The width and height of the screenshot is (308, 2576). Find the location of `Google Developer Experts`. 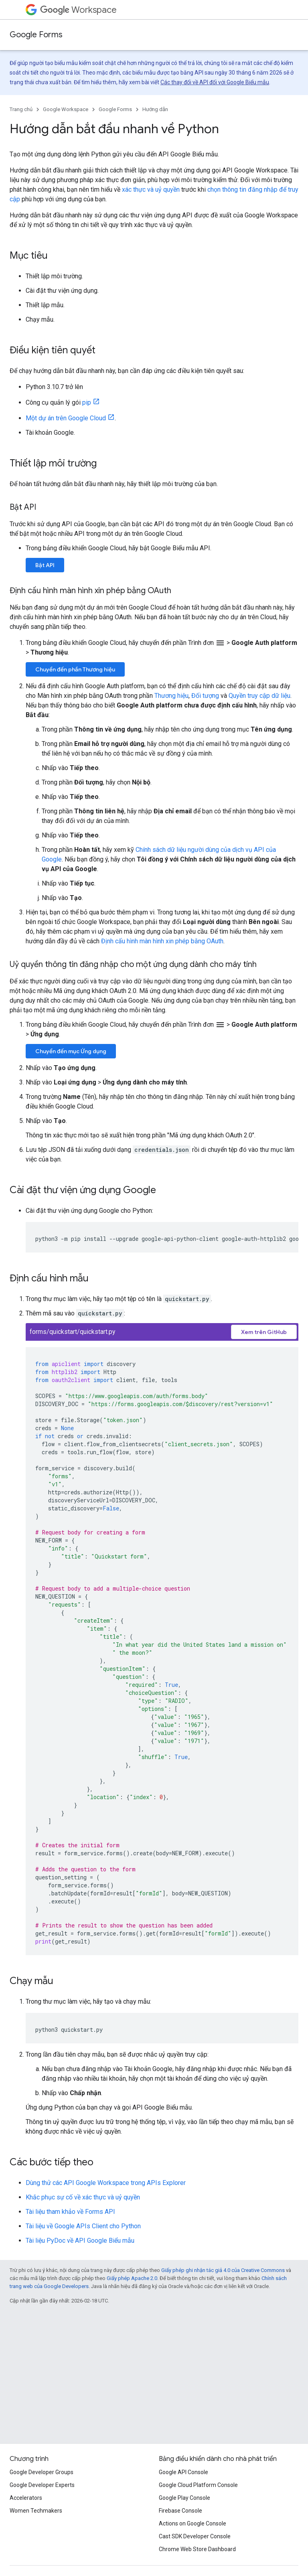

Google Developer Experts is located at coordinates (42, 2485).